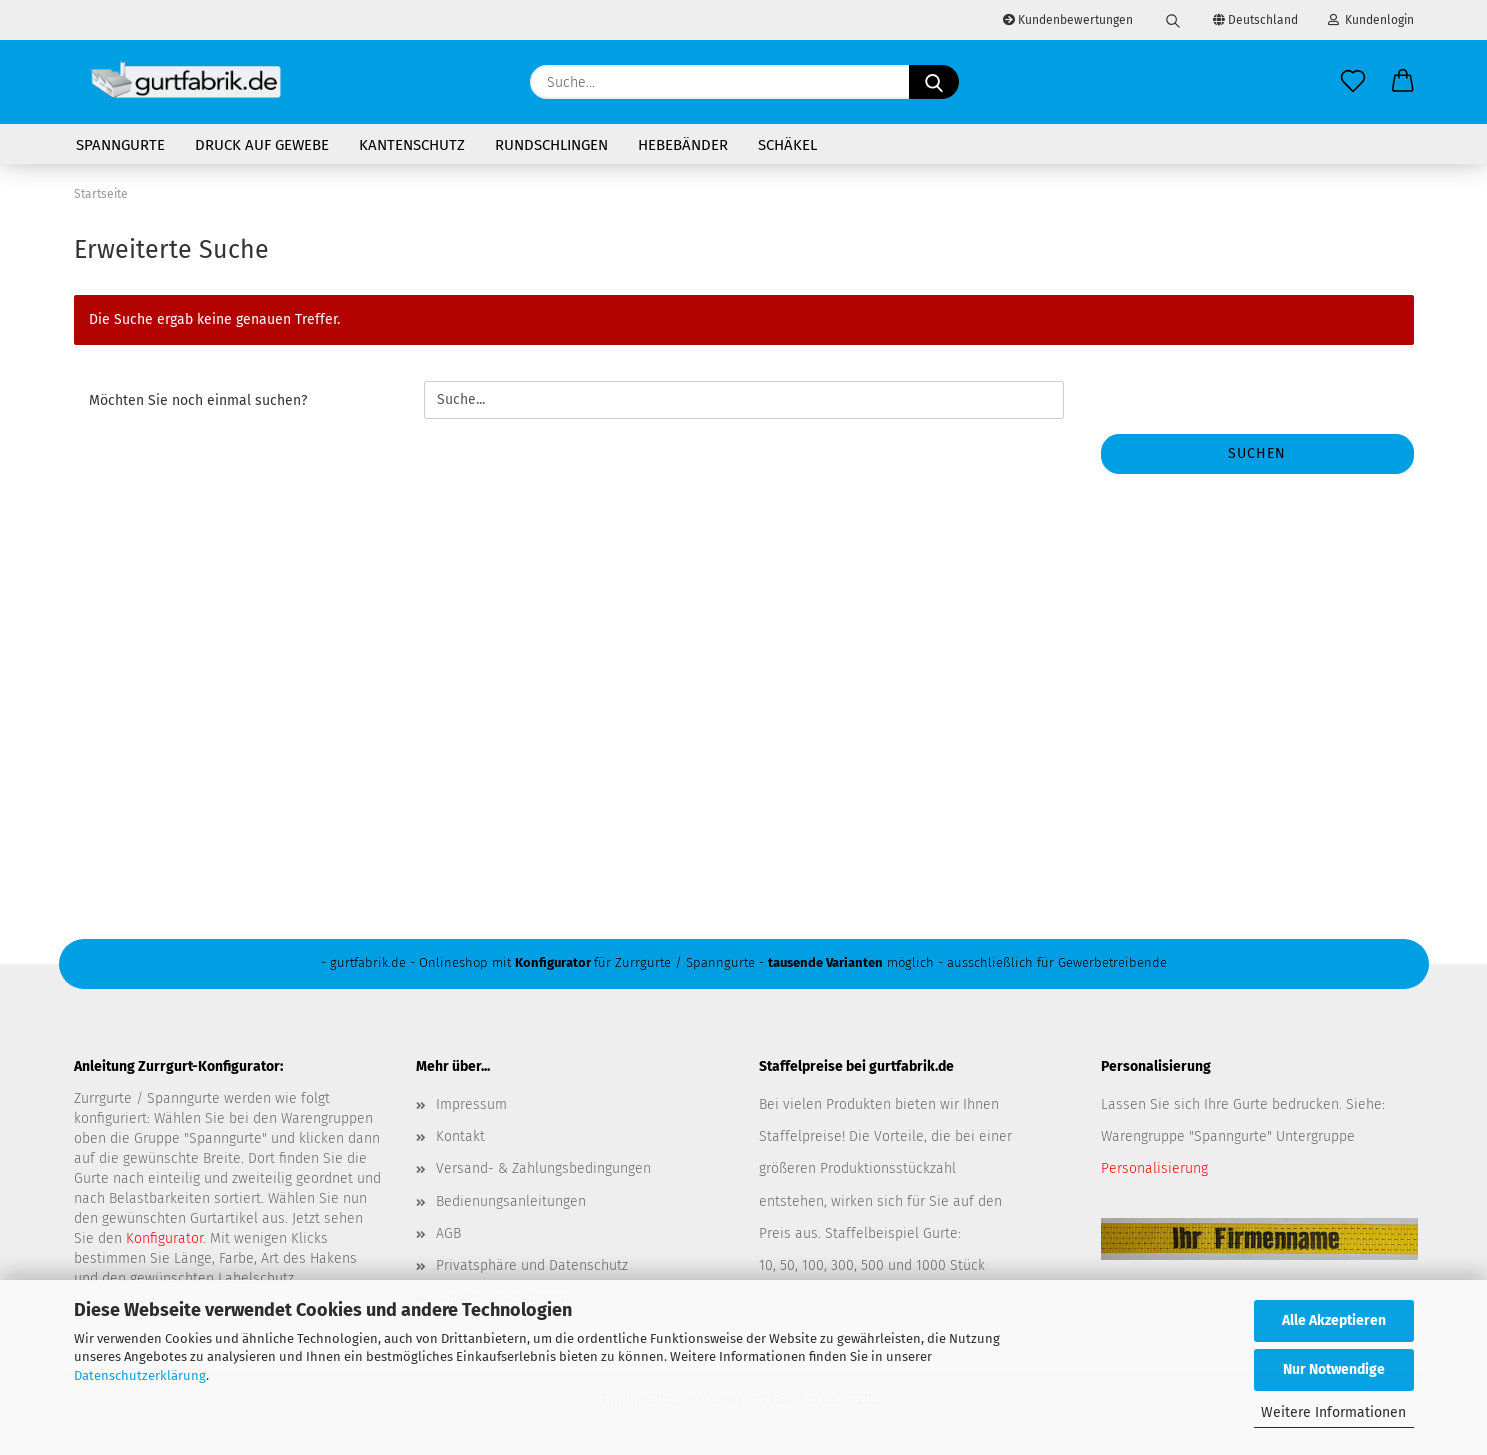 This screenshot has width=1487, height=1455. I want to click on [Suche...], so click(934, 82).